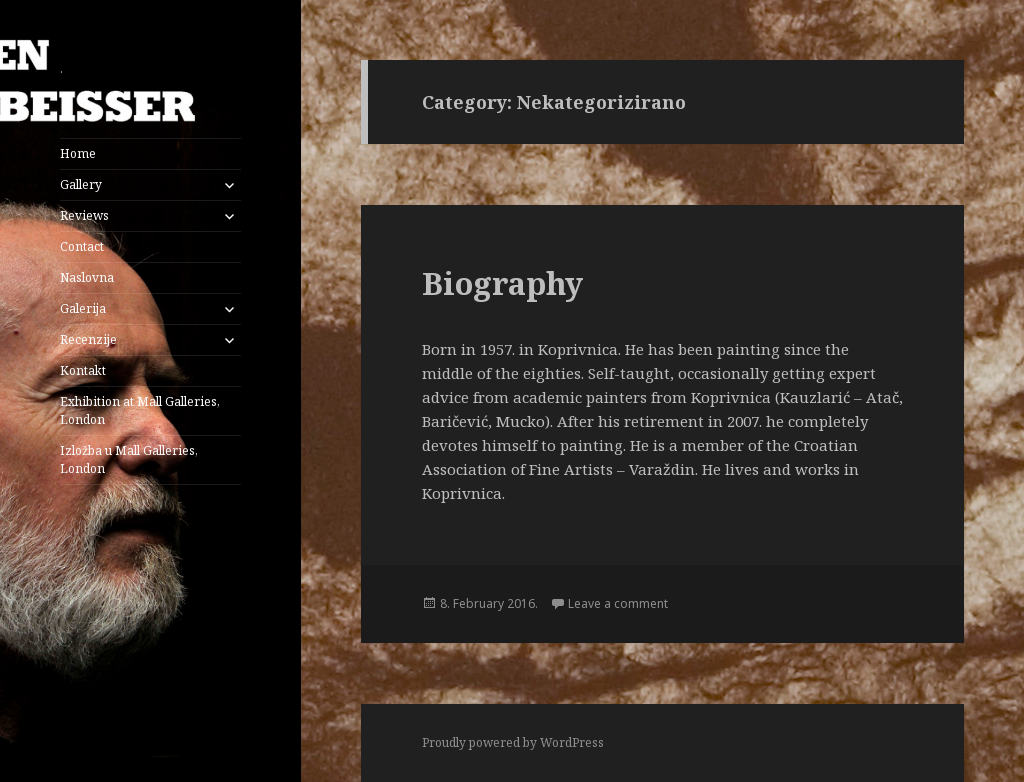 This screenshot has width=1024, height=782. I want to click on Gallery, so click(81, 184).